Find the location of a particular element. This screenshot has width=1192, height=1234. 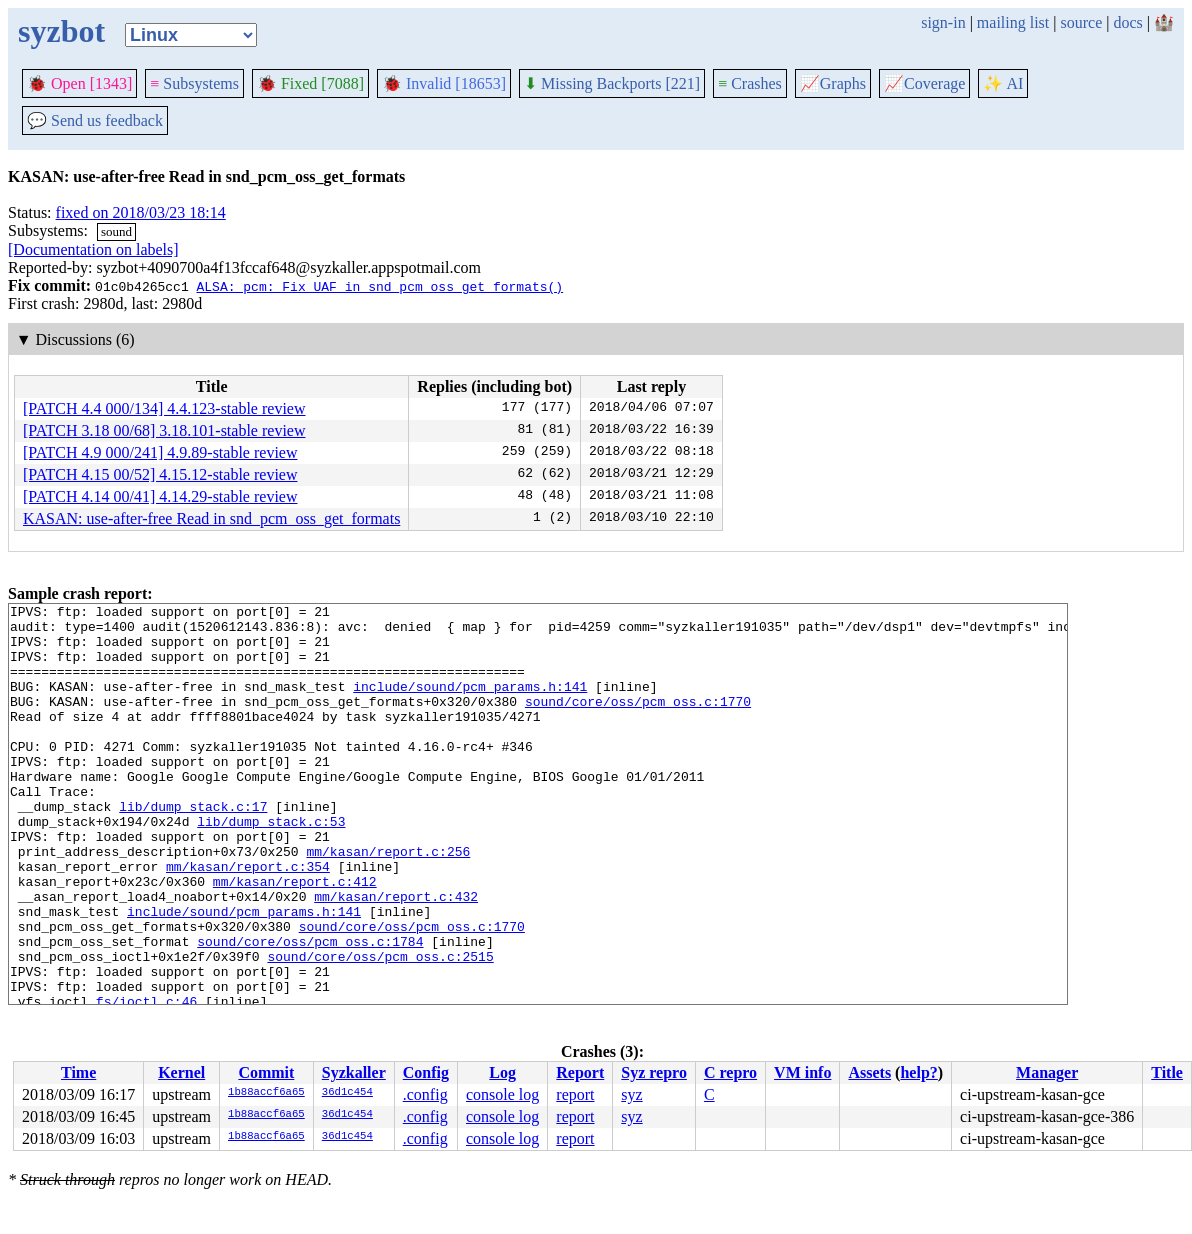

[PATCH 3.18 00/68] 3.18.101-stable review is located at coordinates (164, 430).